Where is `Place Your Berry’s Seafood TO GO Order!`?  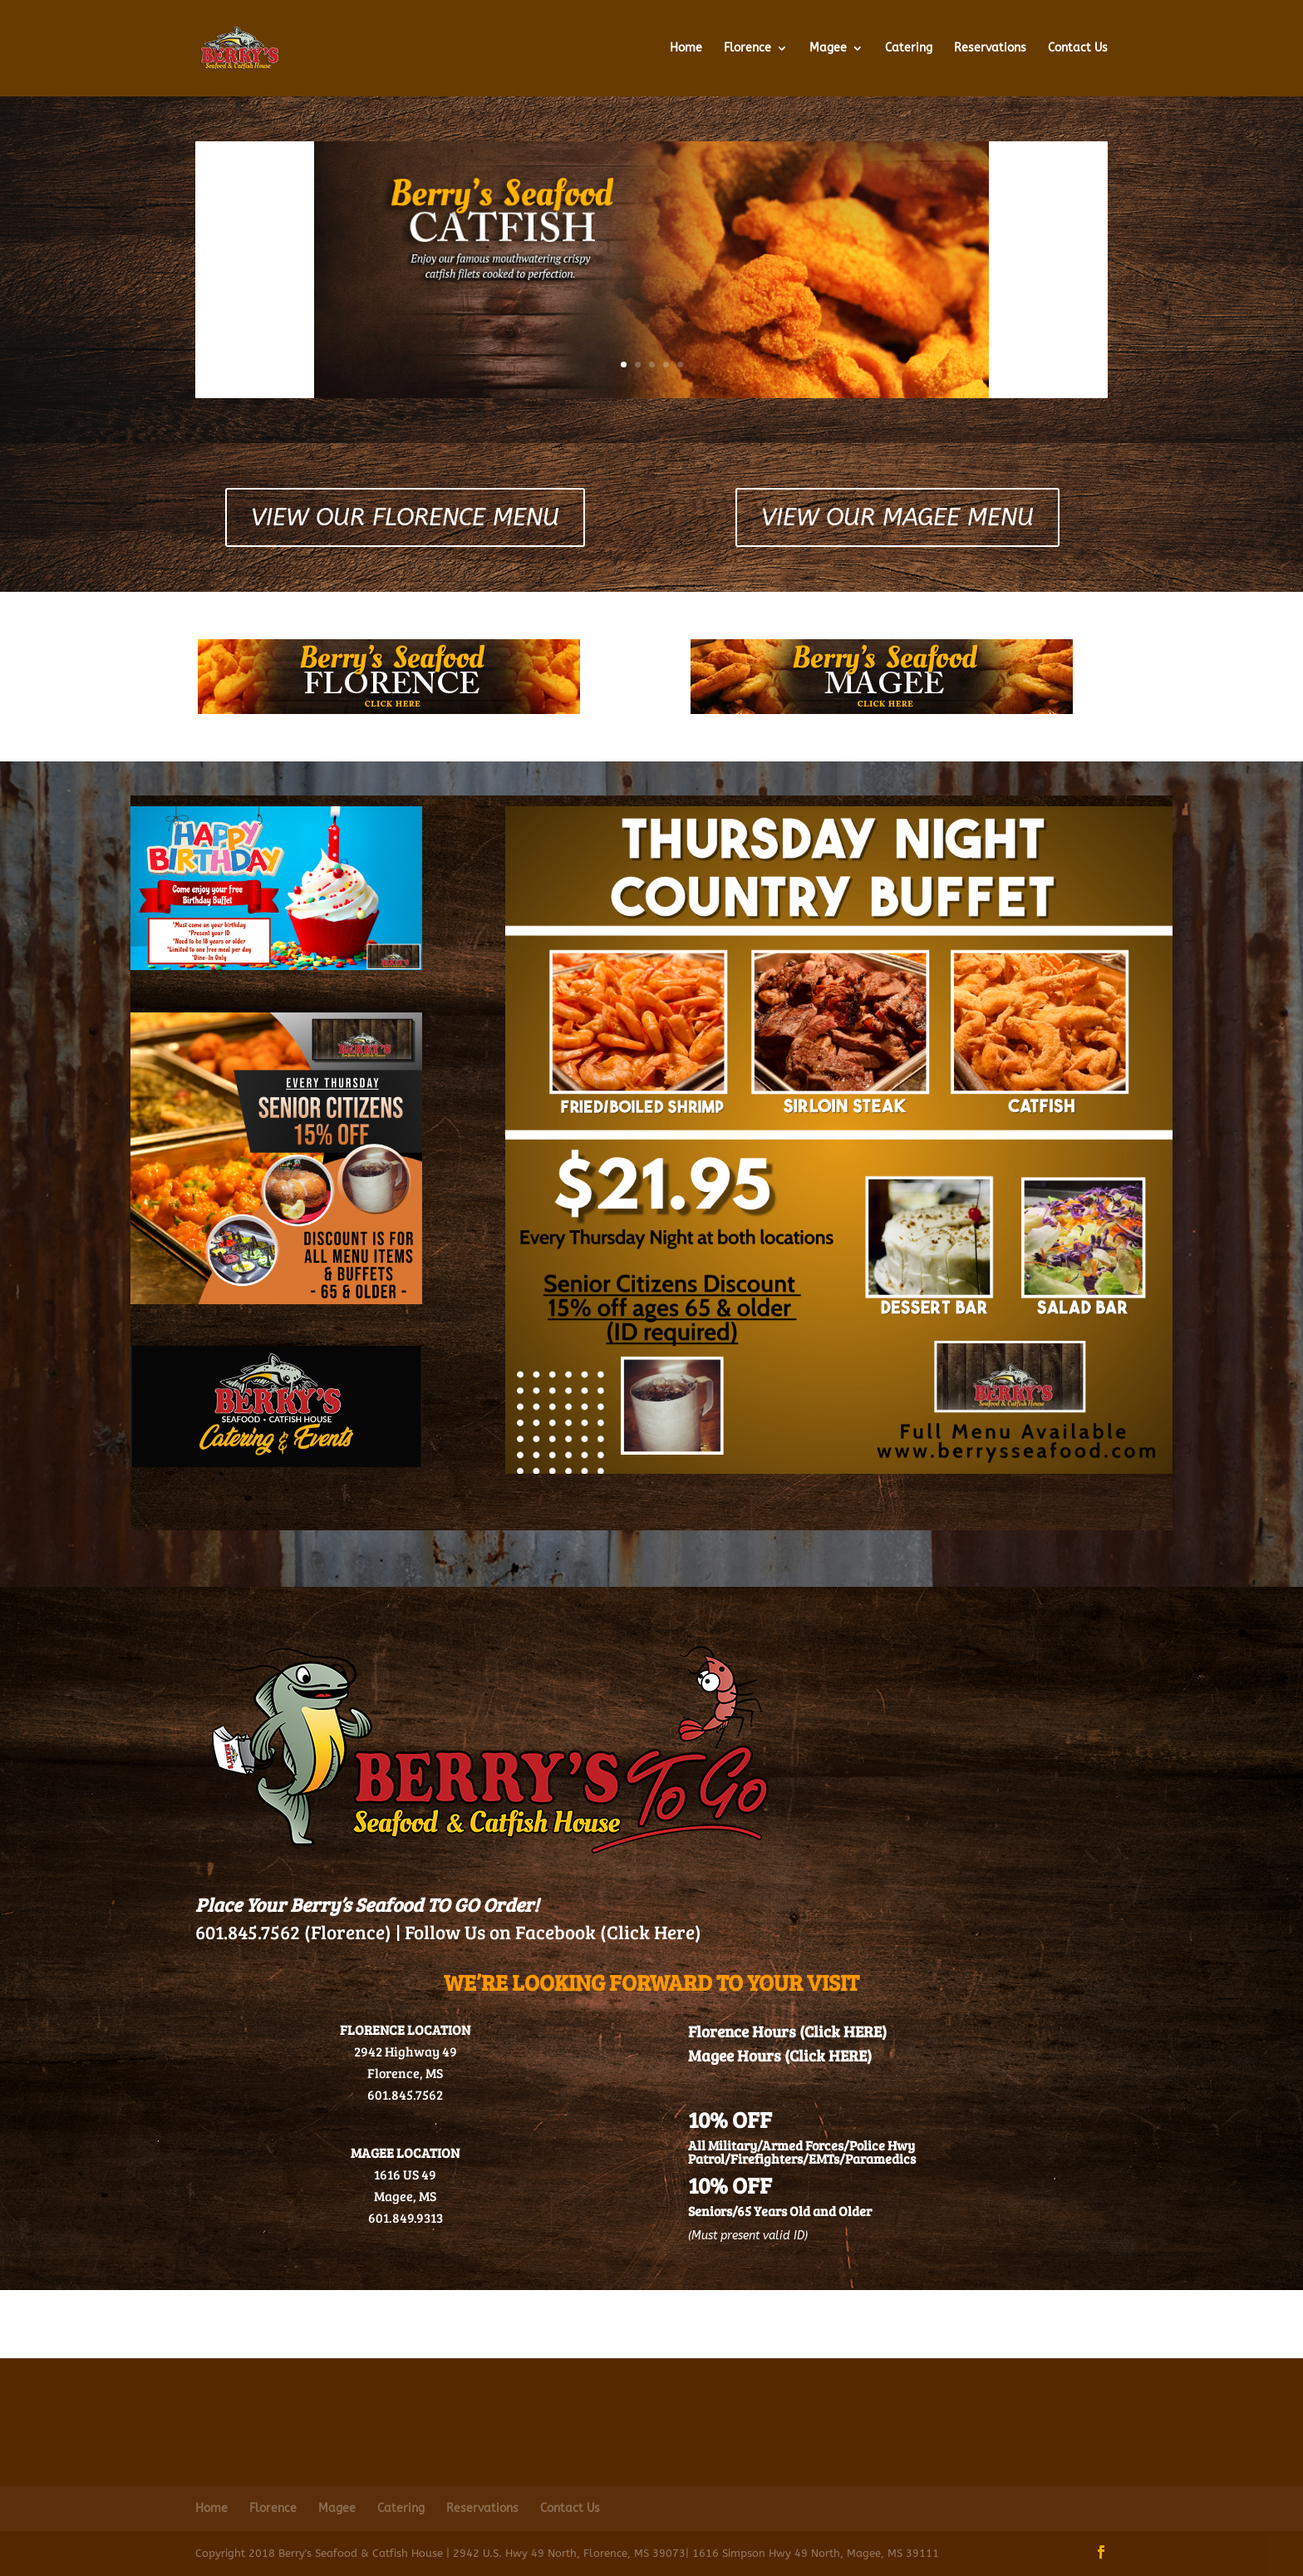 Place Your Berry’s Seafood TO GO Order! is located at coordinates (366, 1904).